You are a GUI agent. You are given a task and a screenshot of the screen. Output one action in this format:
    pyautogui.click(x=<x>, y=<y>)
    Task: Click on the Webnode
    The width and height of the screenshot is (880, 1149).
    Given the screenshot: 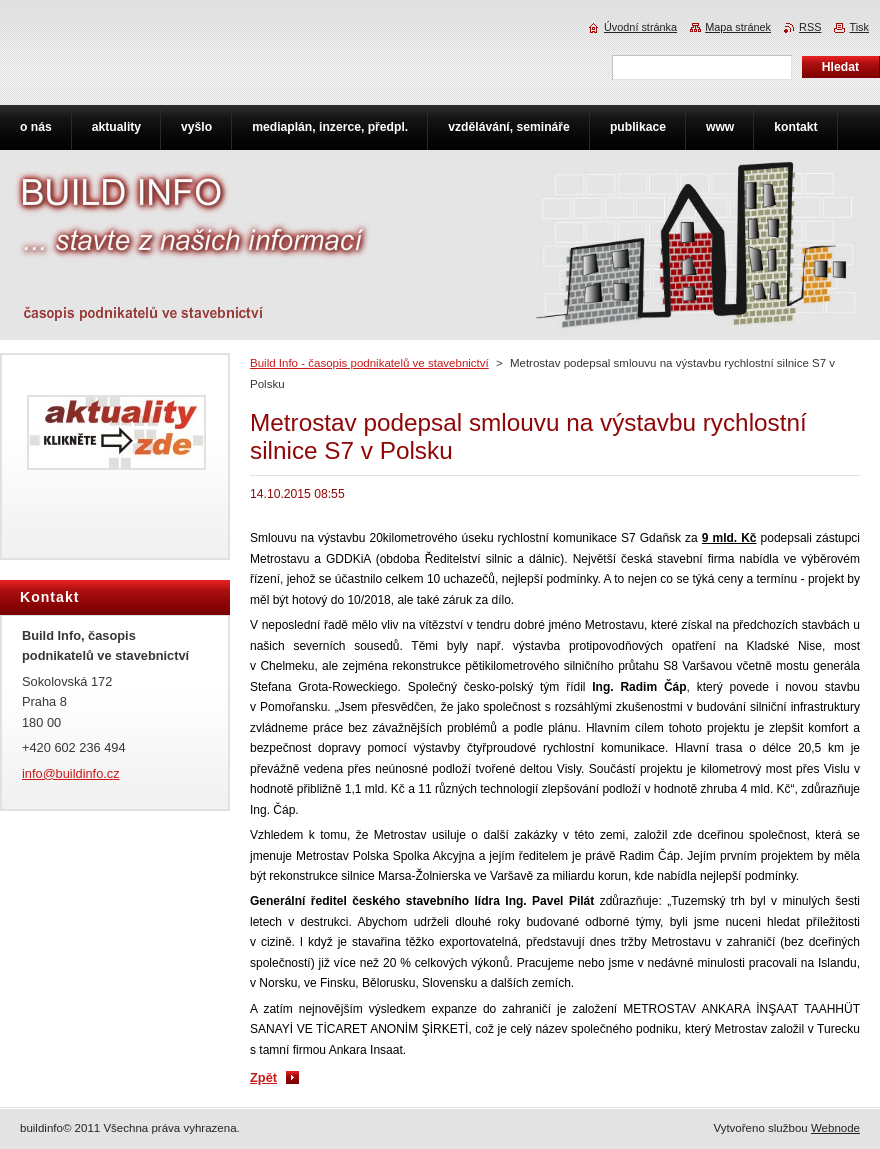 What is the action you would take?
    pyautogui.click(x=835, y=1128)
    